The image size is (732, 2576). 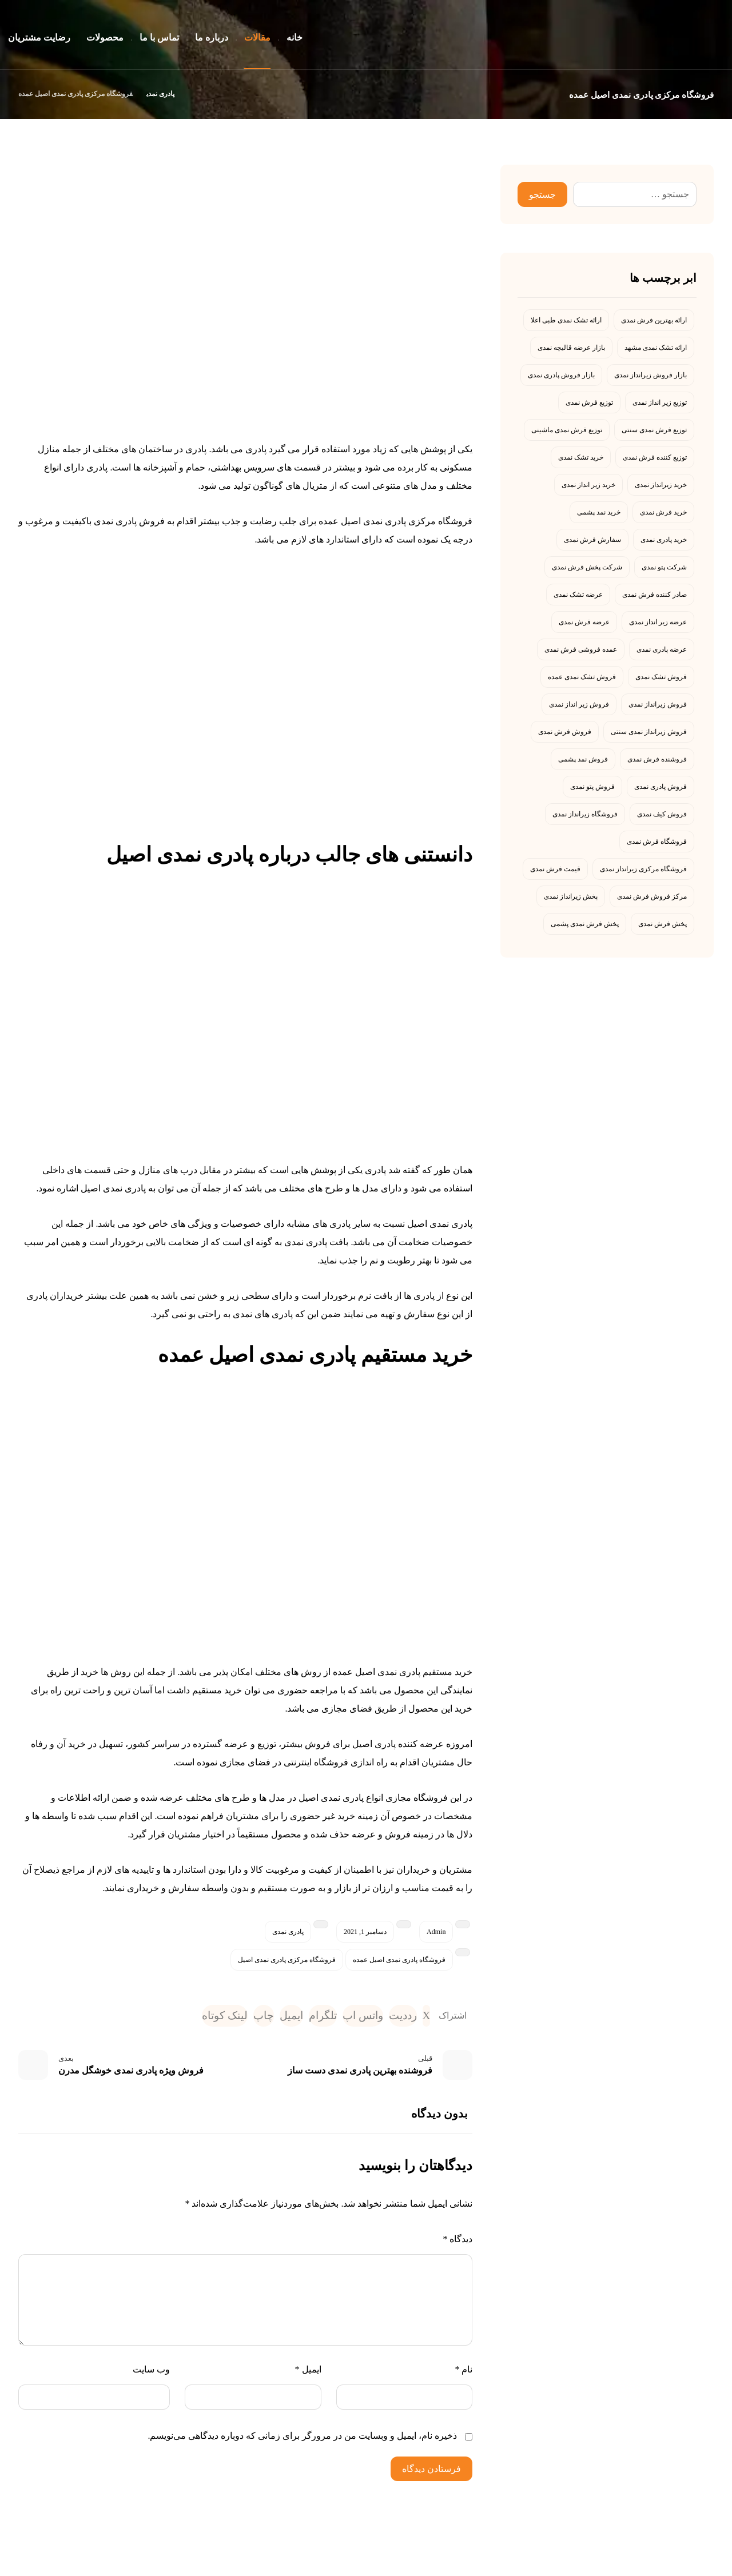 I want to click on فروشنده فرش نمدی [فروشنده فرش نمدی (5 مورد)], so click(x=657, y=759).